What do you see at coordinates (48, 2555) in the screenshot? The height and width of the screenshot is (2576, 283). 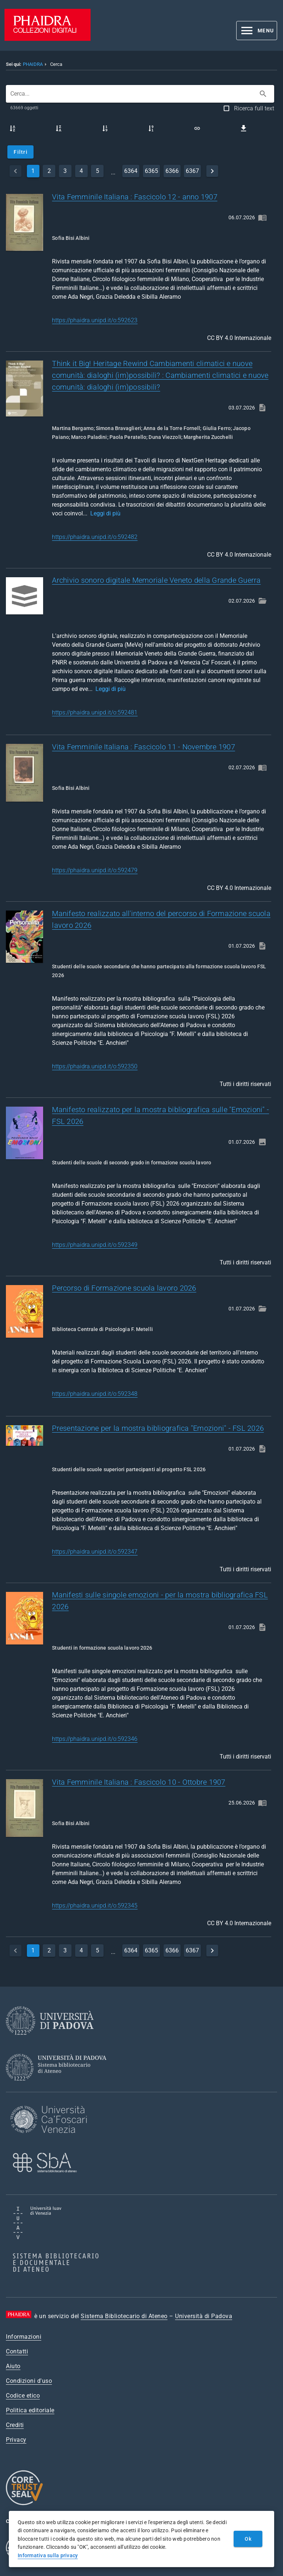 I see `Informativa sulla privacy` at bounding box center [48, 2555].